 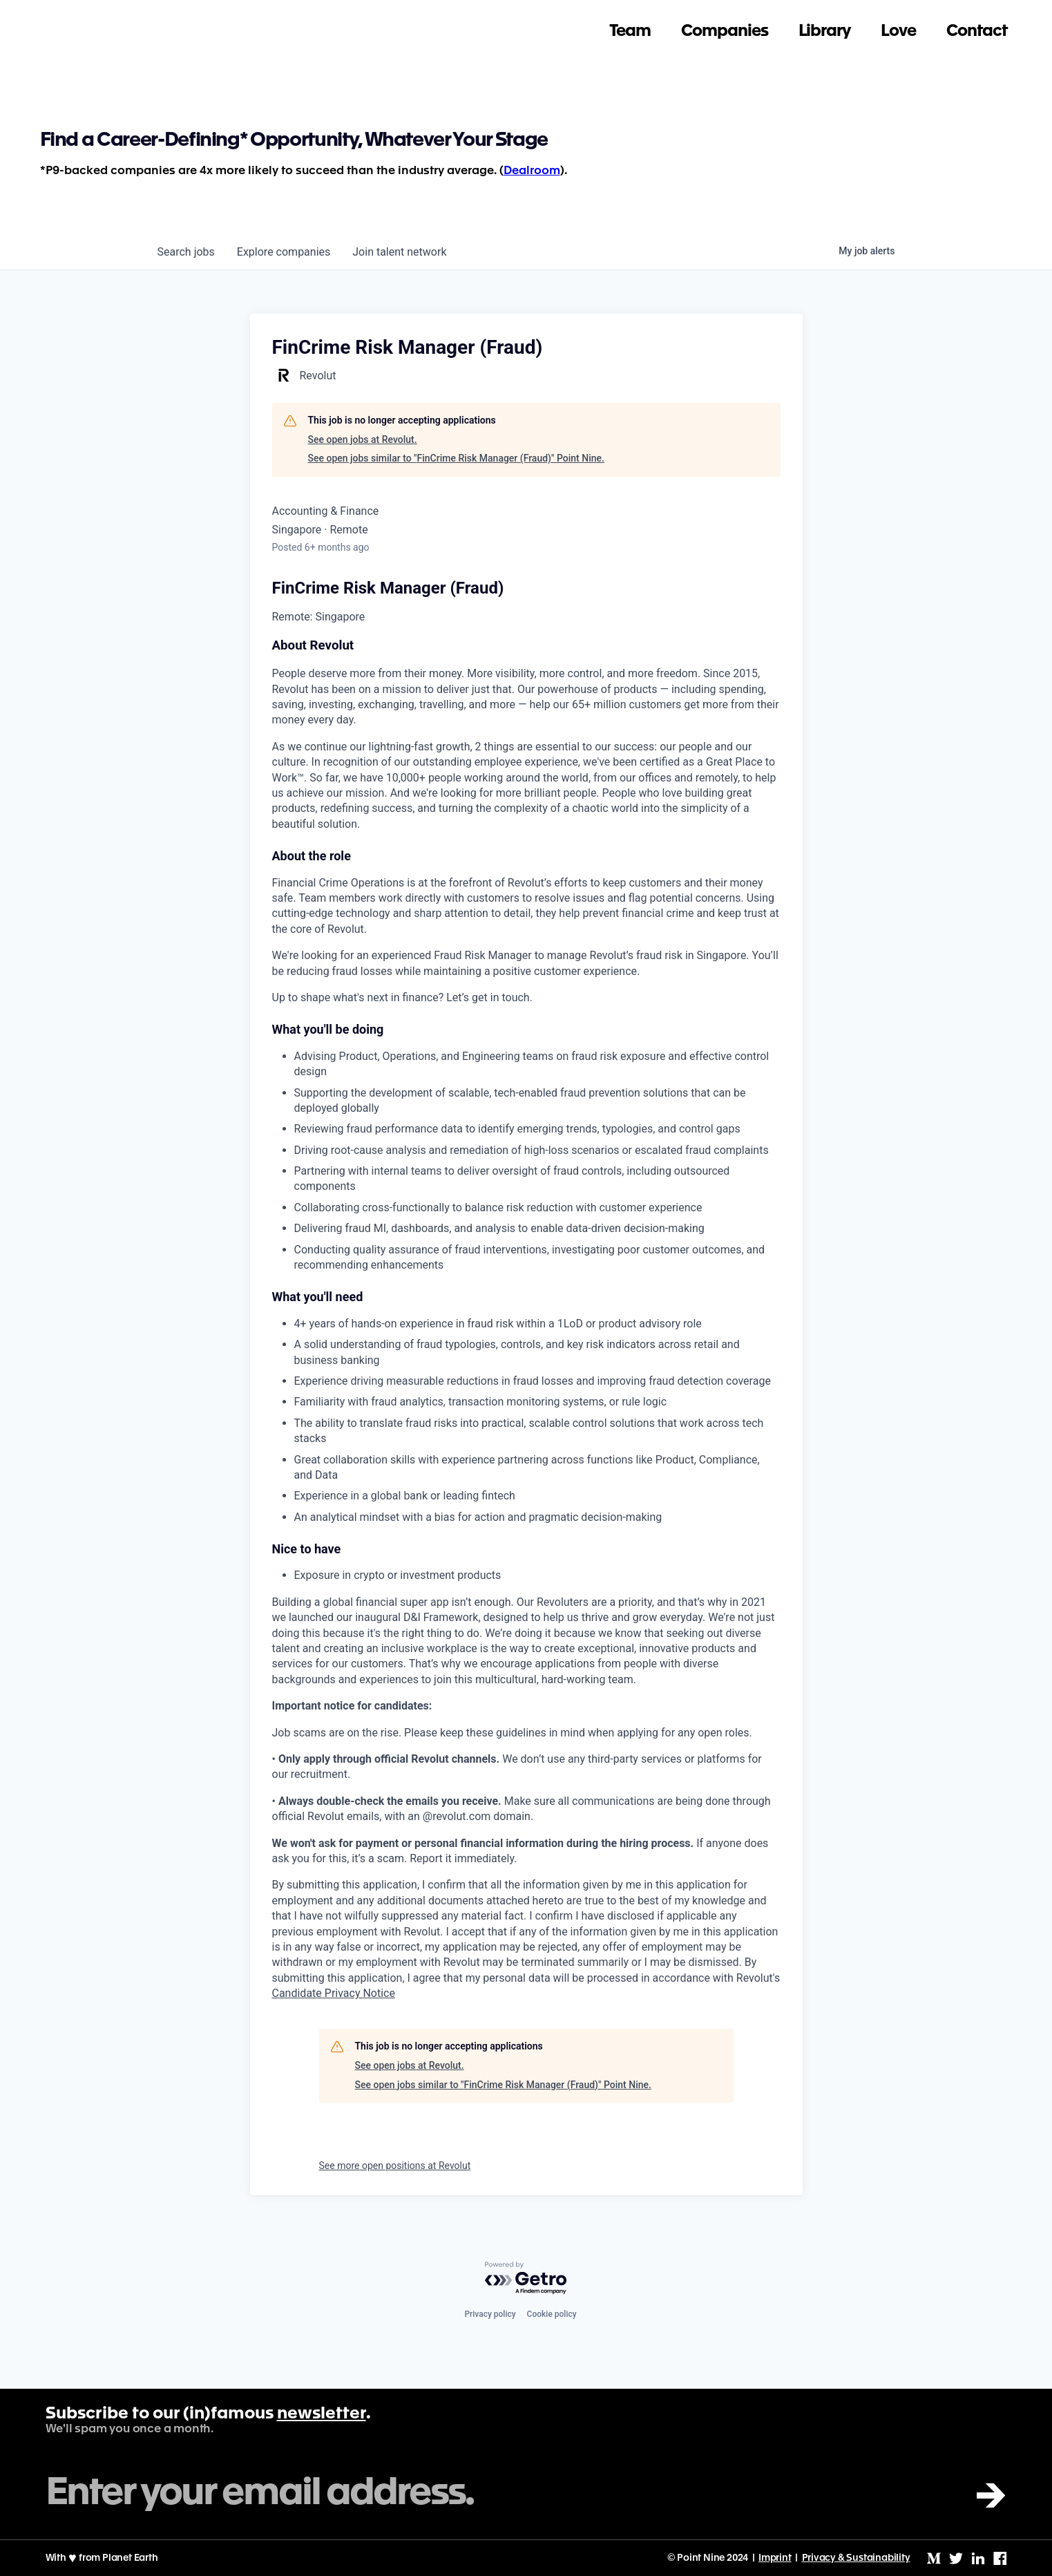 What do you see at coordinates (724, 24) in the screenshot?
I see `Companies` at bounding box center [724, 24].